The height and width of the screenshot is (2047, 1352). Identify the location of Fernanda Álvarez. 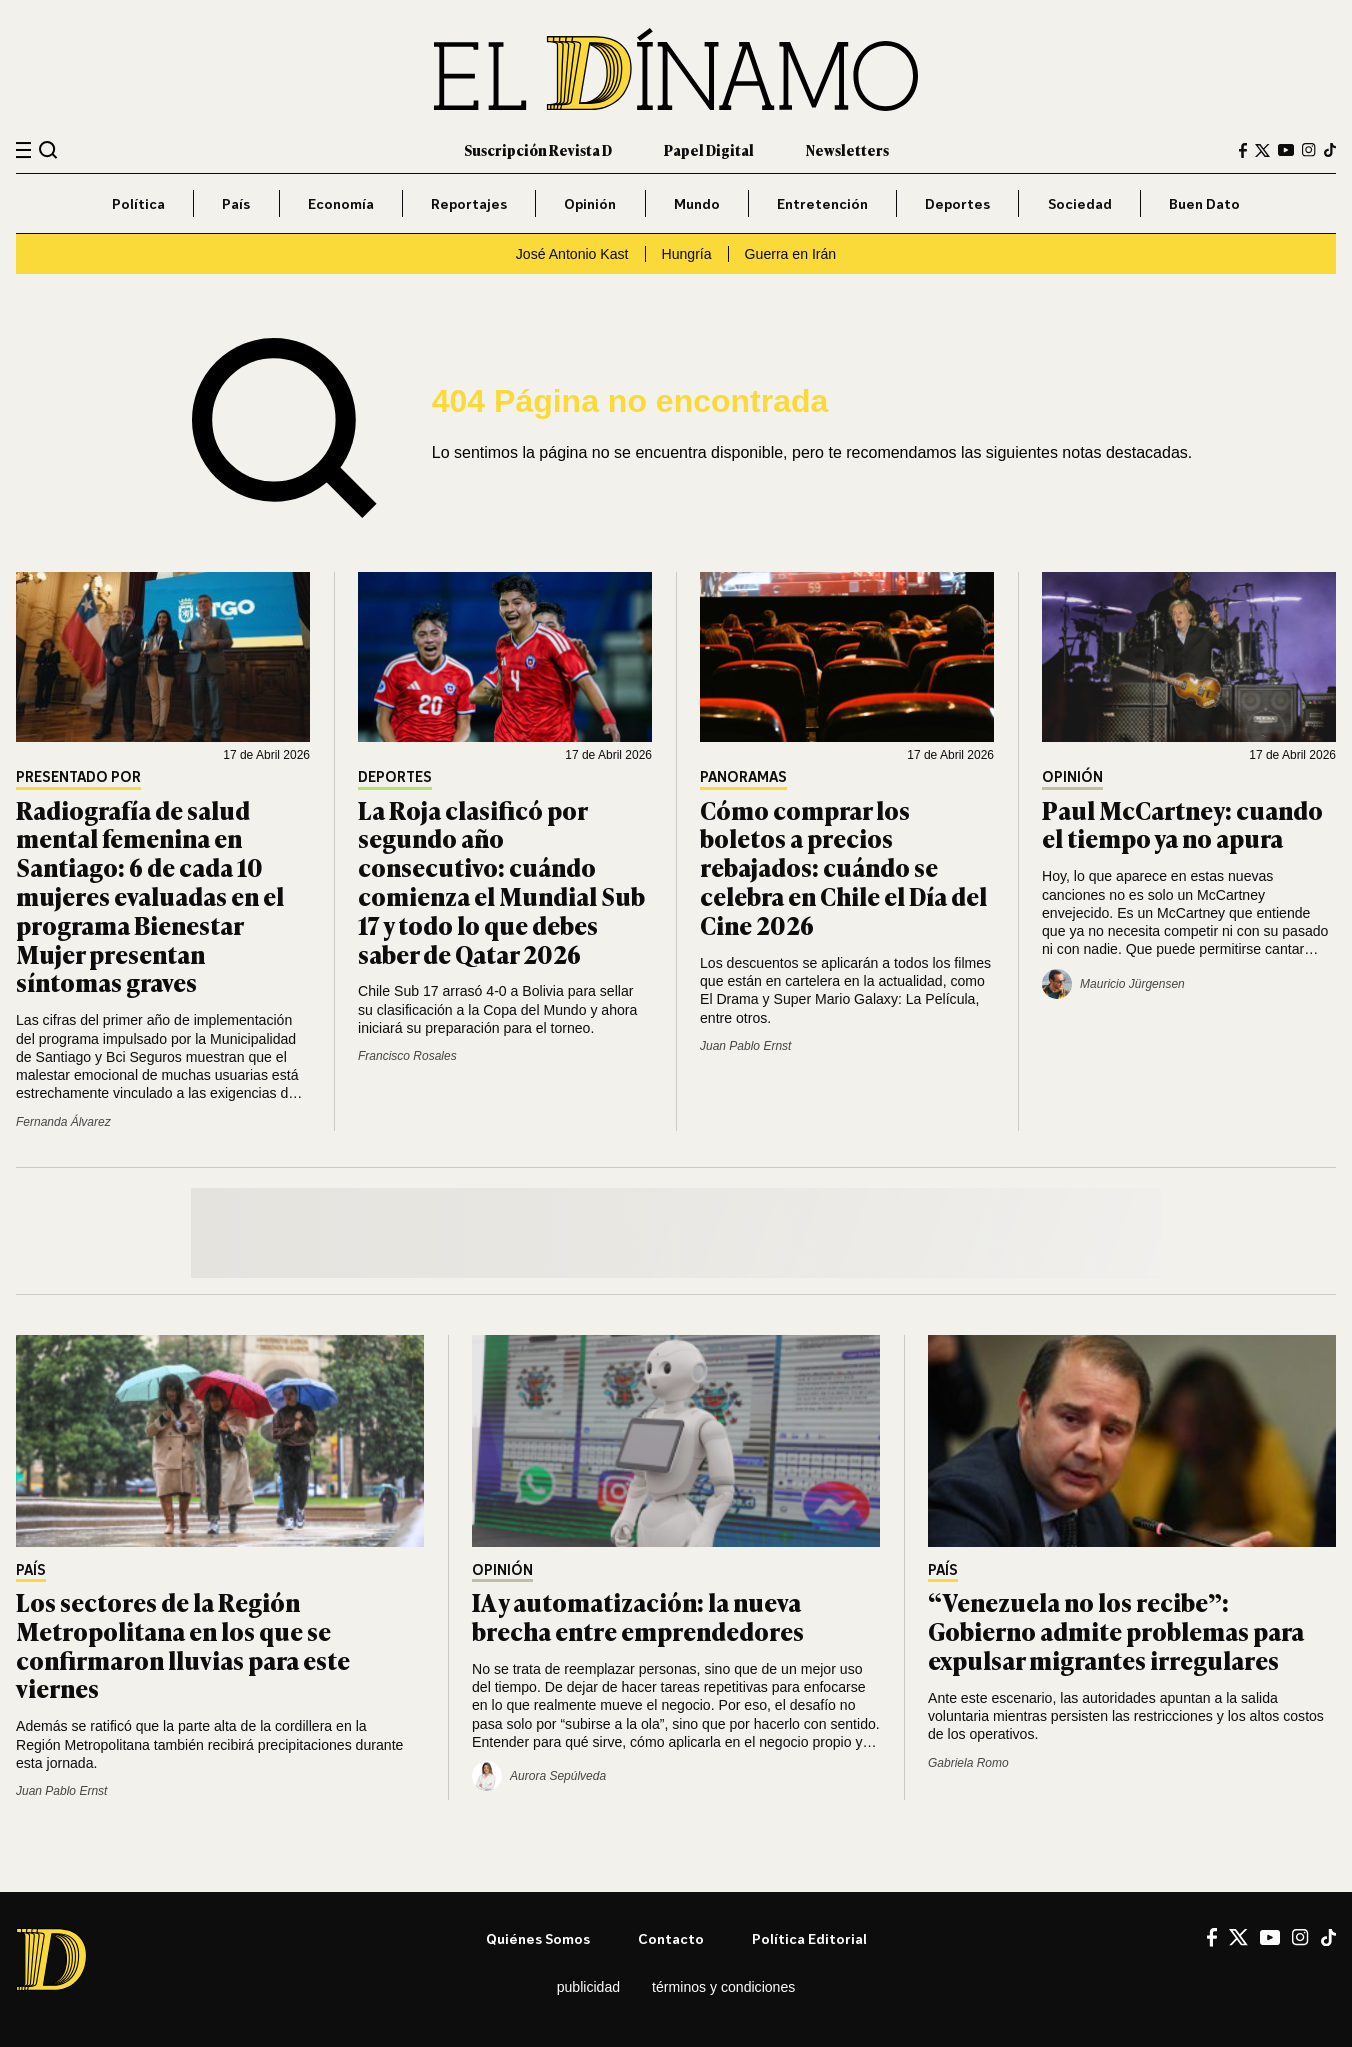
(63, 1122).